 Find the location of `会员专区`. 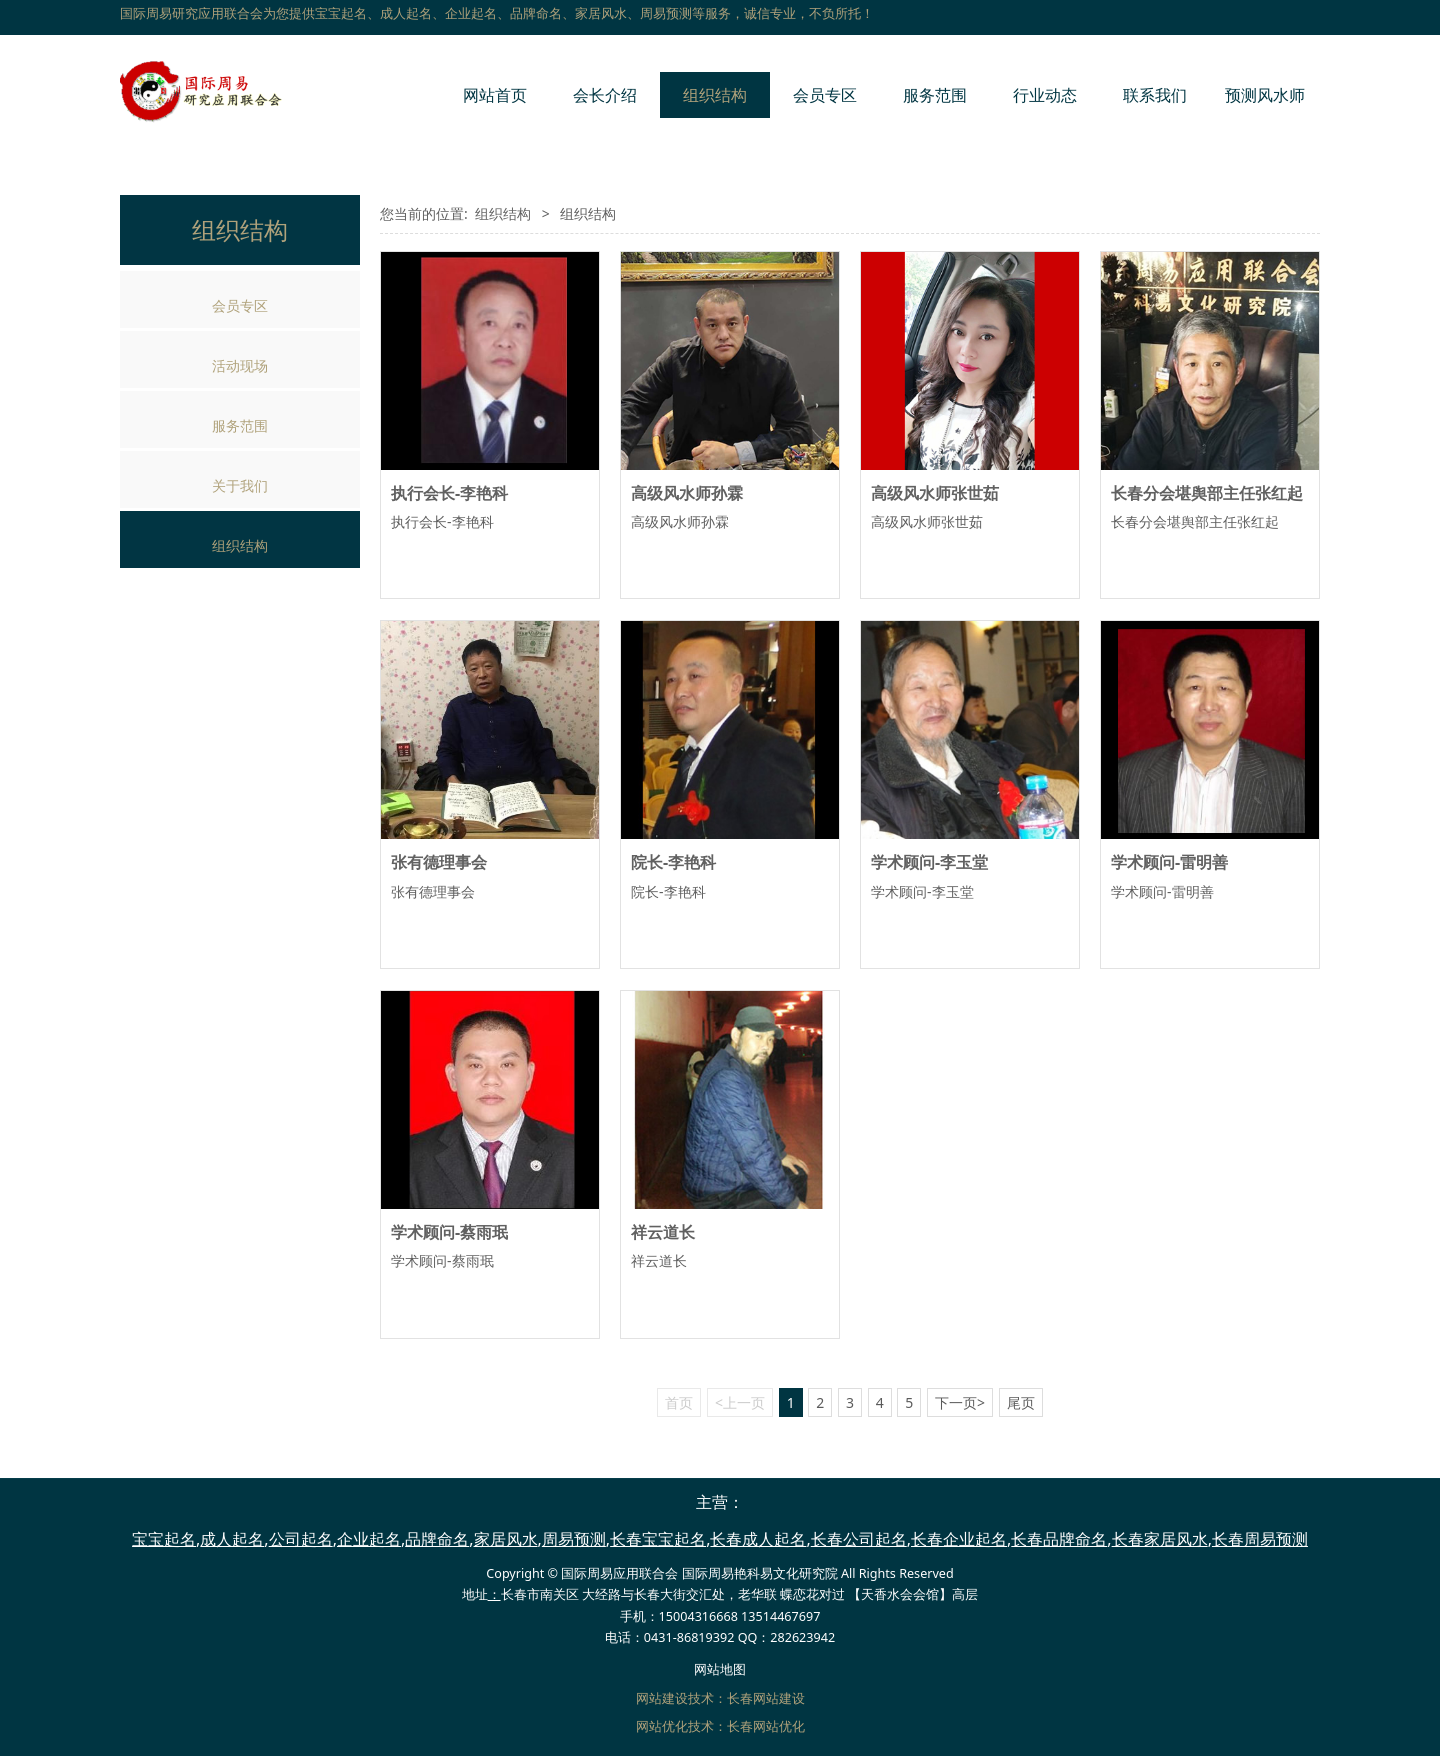

会员专区 is located at coordinates (825, 95).